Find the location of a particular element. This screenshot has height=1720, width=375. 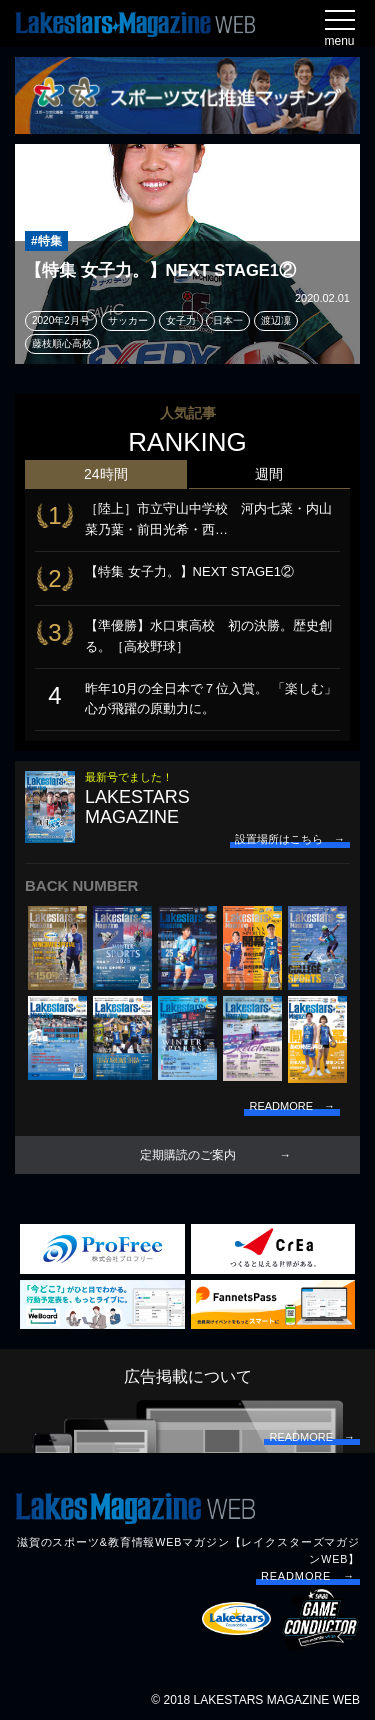

定期購読のご案内 is located at coordinates (188, 1155).